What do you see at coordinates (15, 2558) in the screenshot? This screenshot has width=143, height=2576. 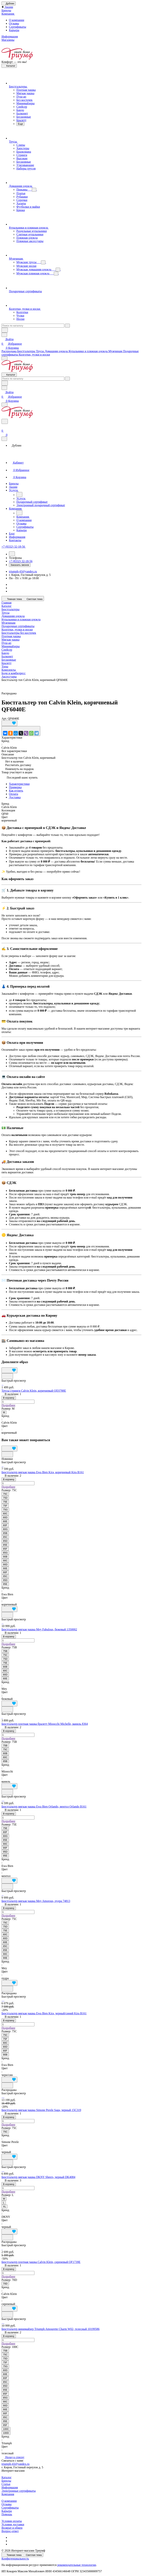 I see `Конфиденциальность` at bounding box center [15, 2558].